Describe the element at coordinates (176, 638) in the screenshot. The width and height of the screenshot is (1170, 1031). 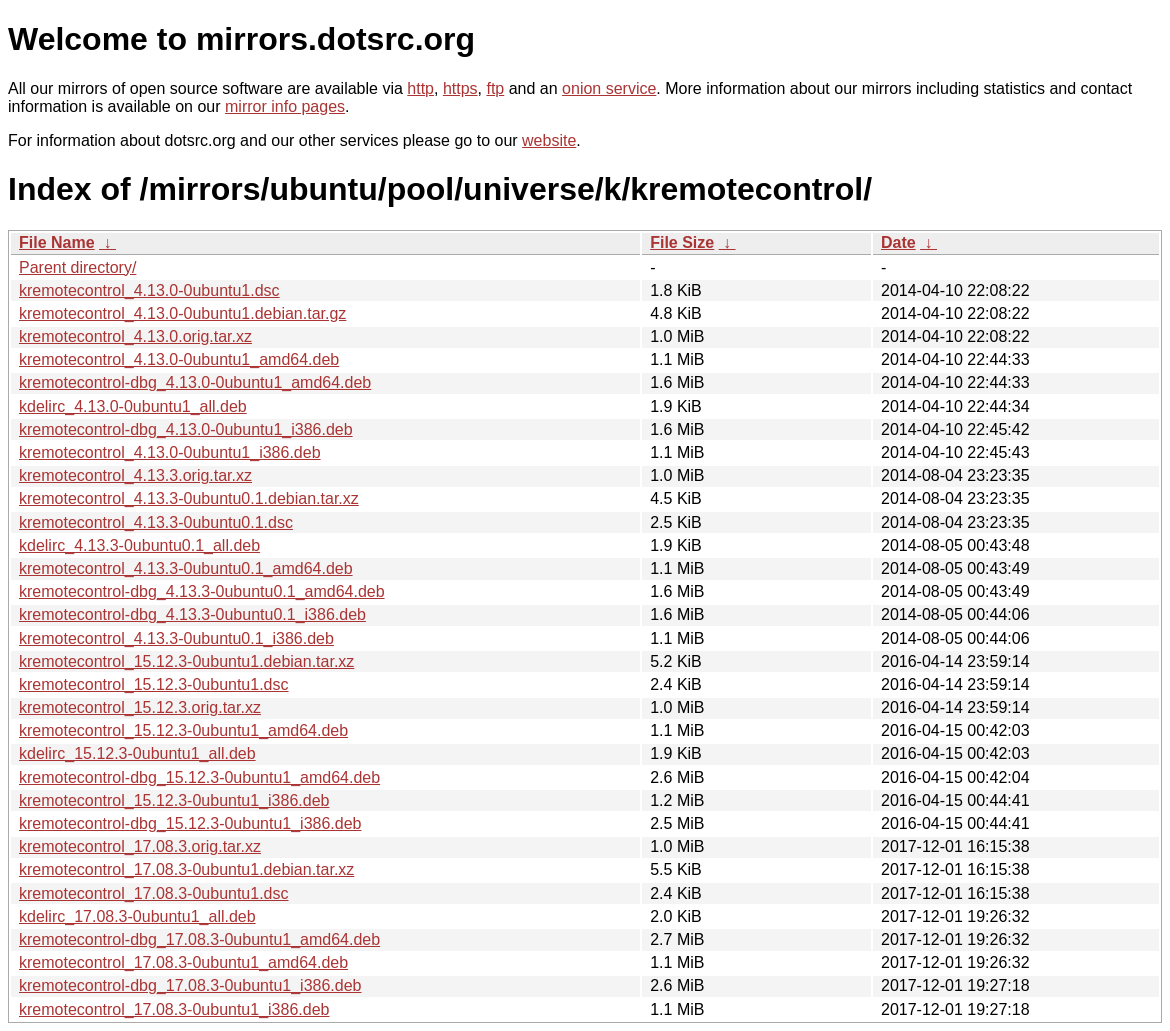
I see `kremotecontrol_4.13.3-0ubuntu0.1_i386.deb` at that location.